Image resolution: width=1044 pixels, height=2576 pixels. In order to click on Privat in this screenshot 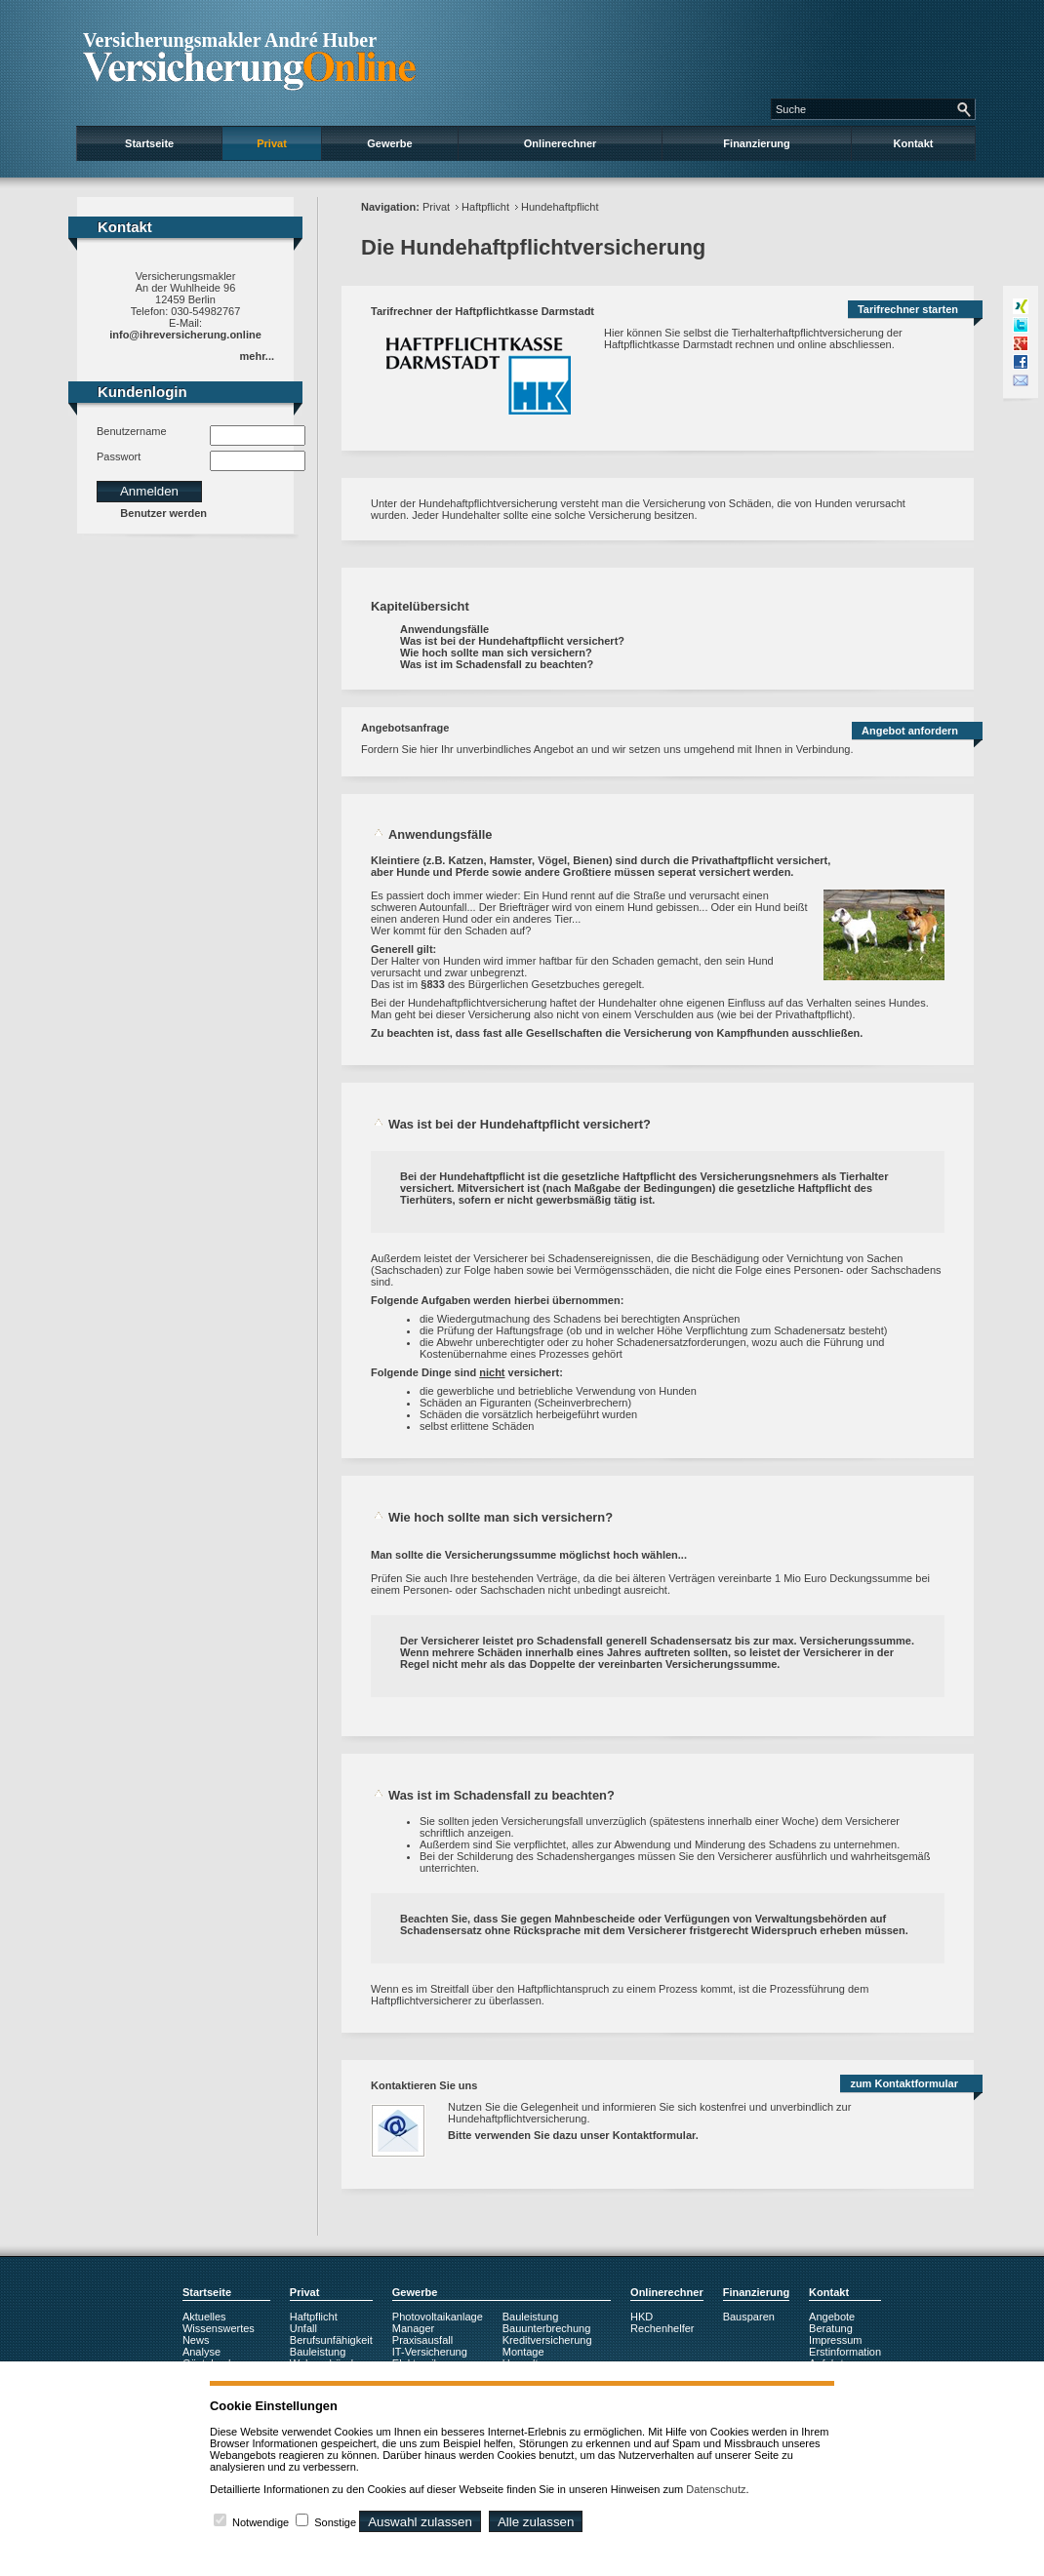, I will do `click(272, 143)`.